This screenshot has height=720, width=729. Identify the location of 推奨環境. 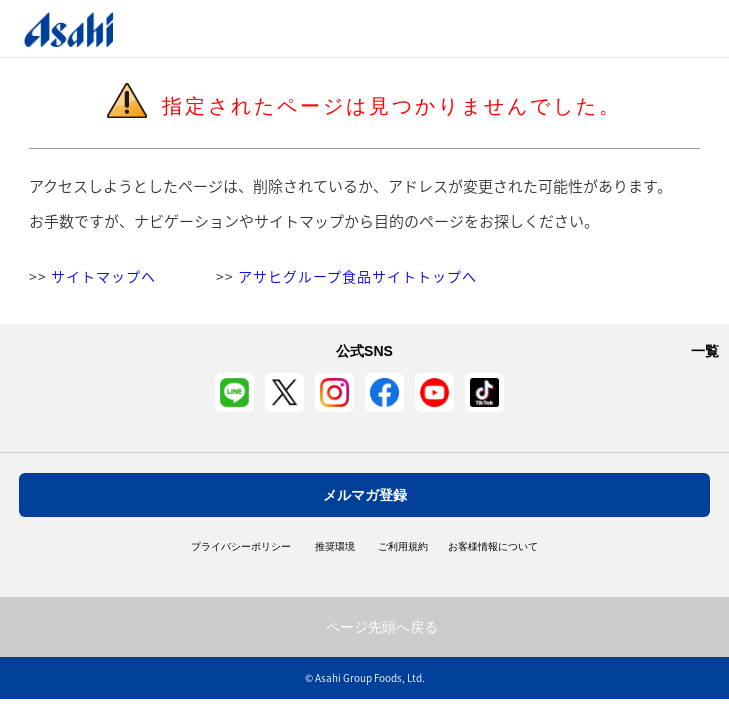
(335, 547).